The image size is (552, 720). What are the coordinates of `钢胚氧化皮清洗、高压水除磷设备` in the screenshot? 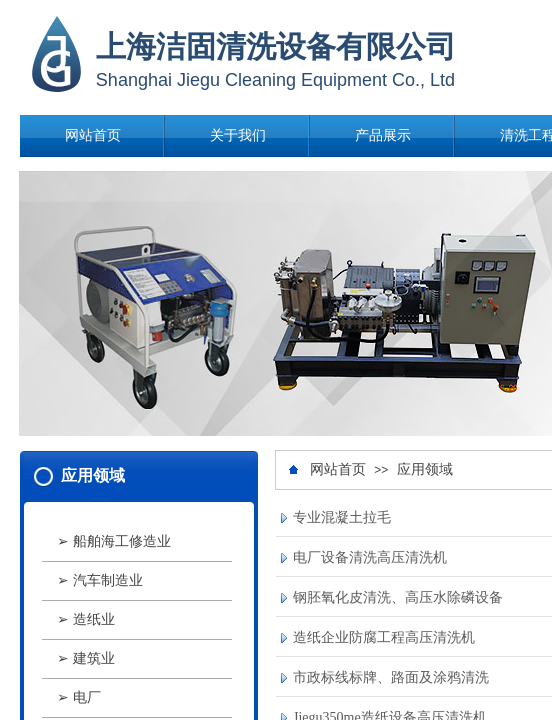 It's located at (398, 597).